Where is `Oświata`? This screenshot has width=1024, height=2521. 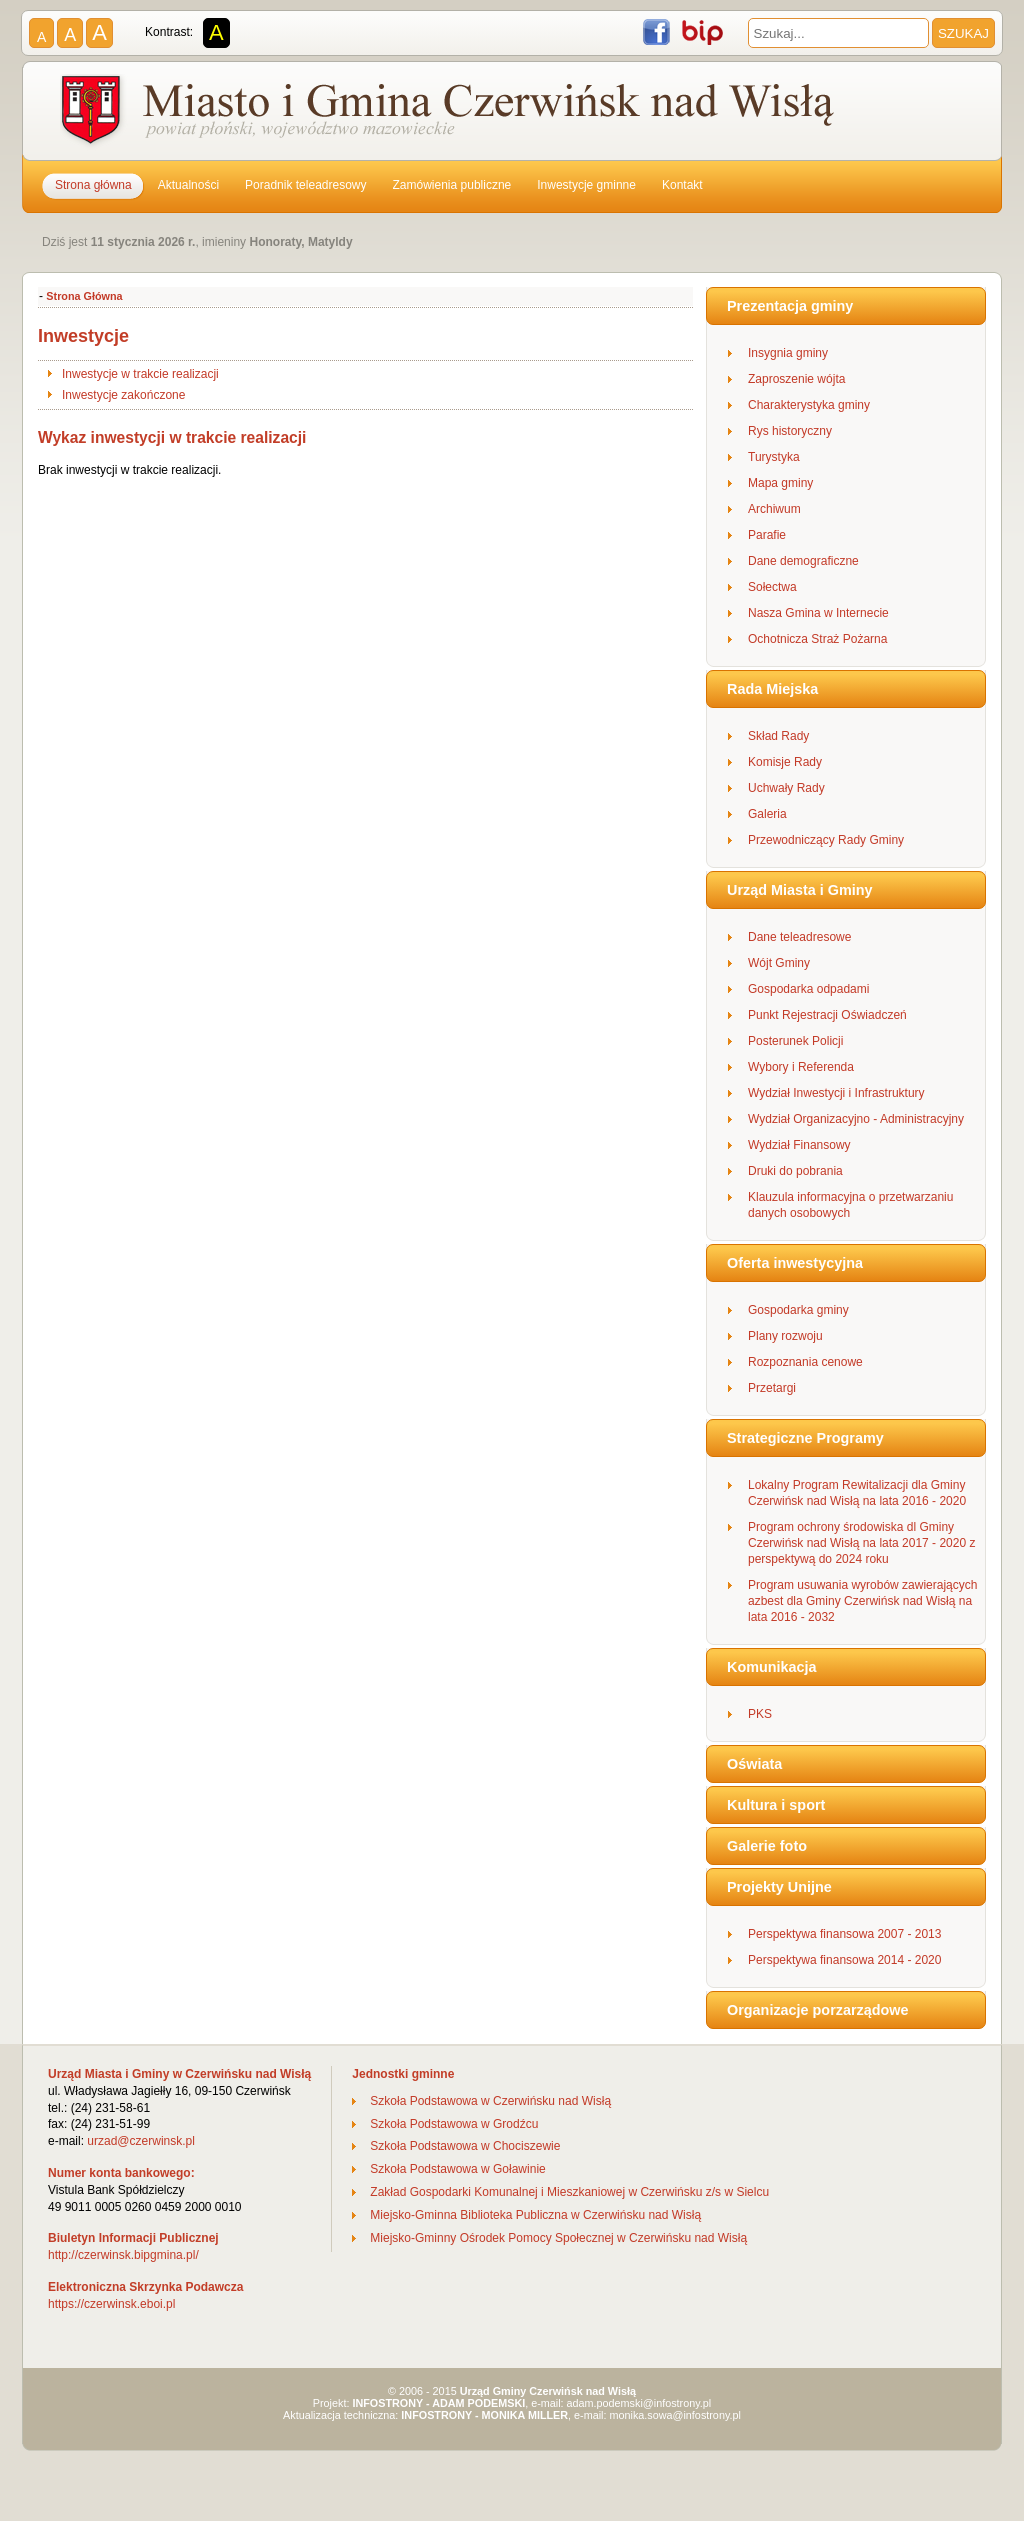
Oświata is located at coordinates (754, 1764).